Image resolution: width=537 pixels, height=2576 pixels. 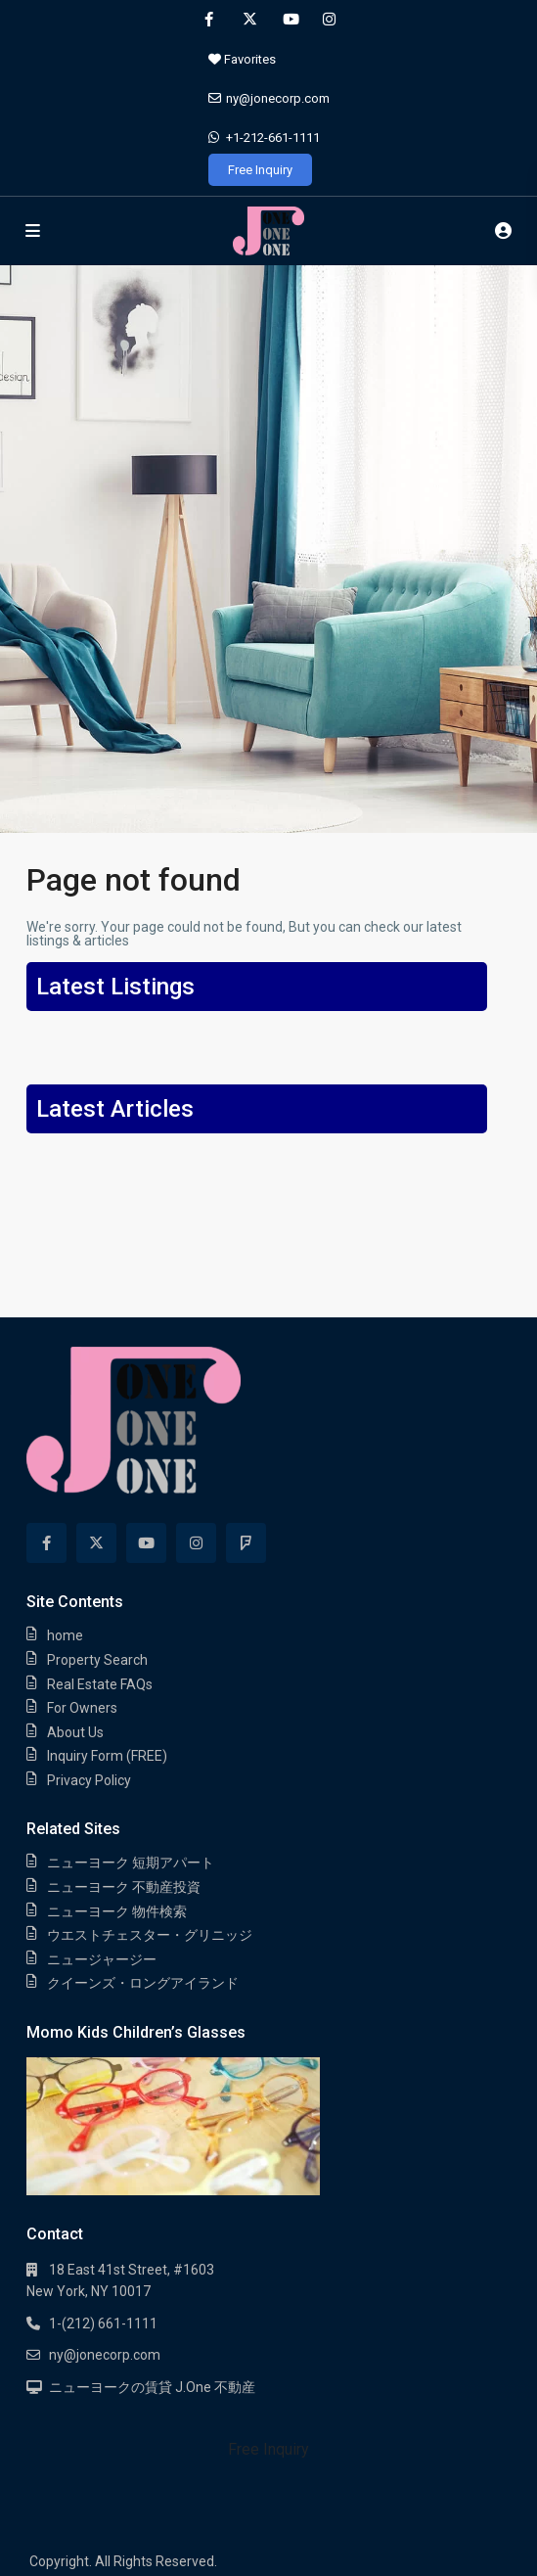 I want to click on [instagram], so click(x=329, y=19).